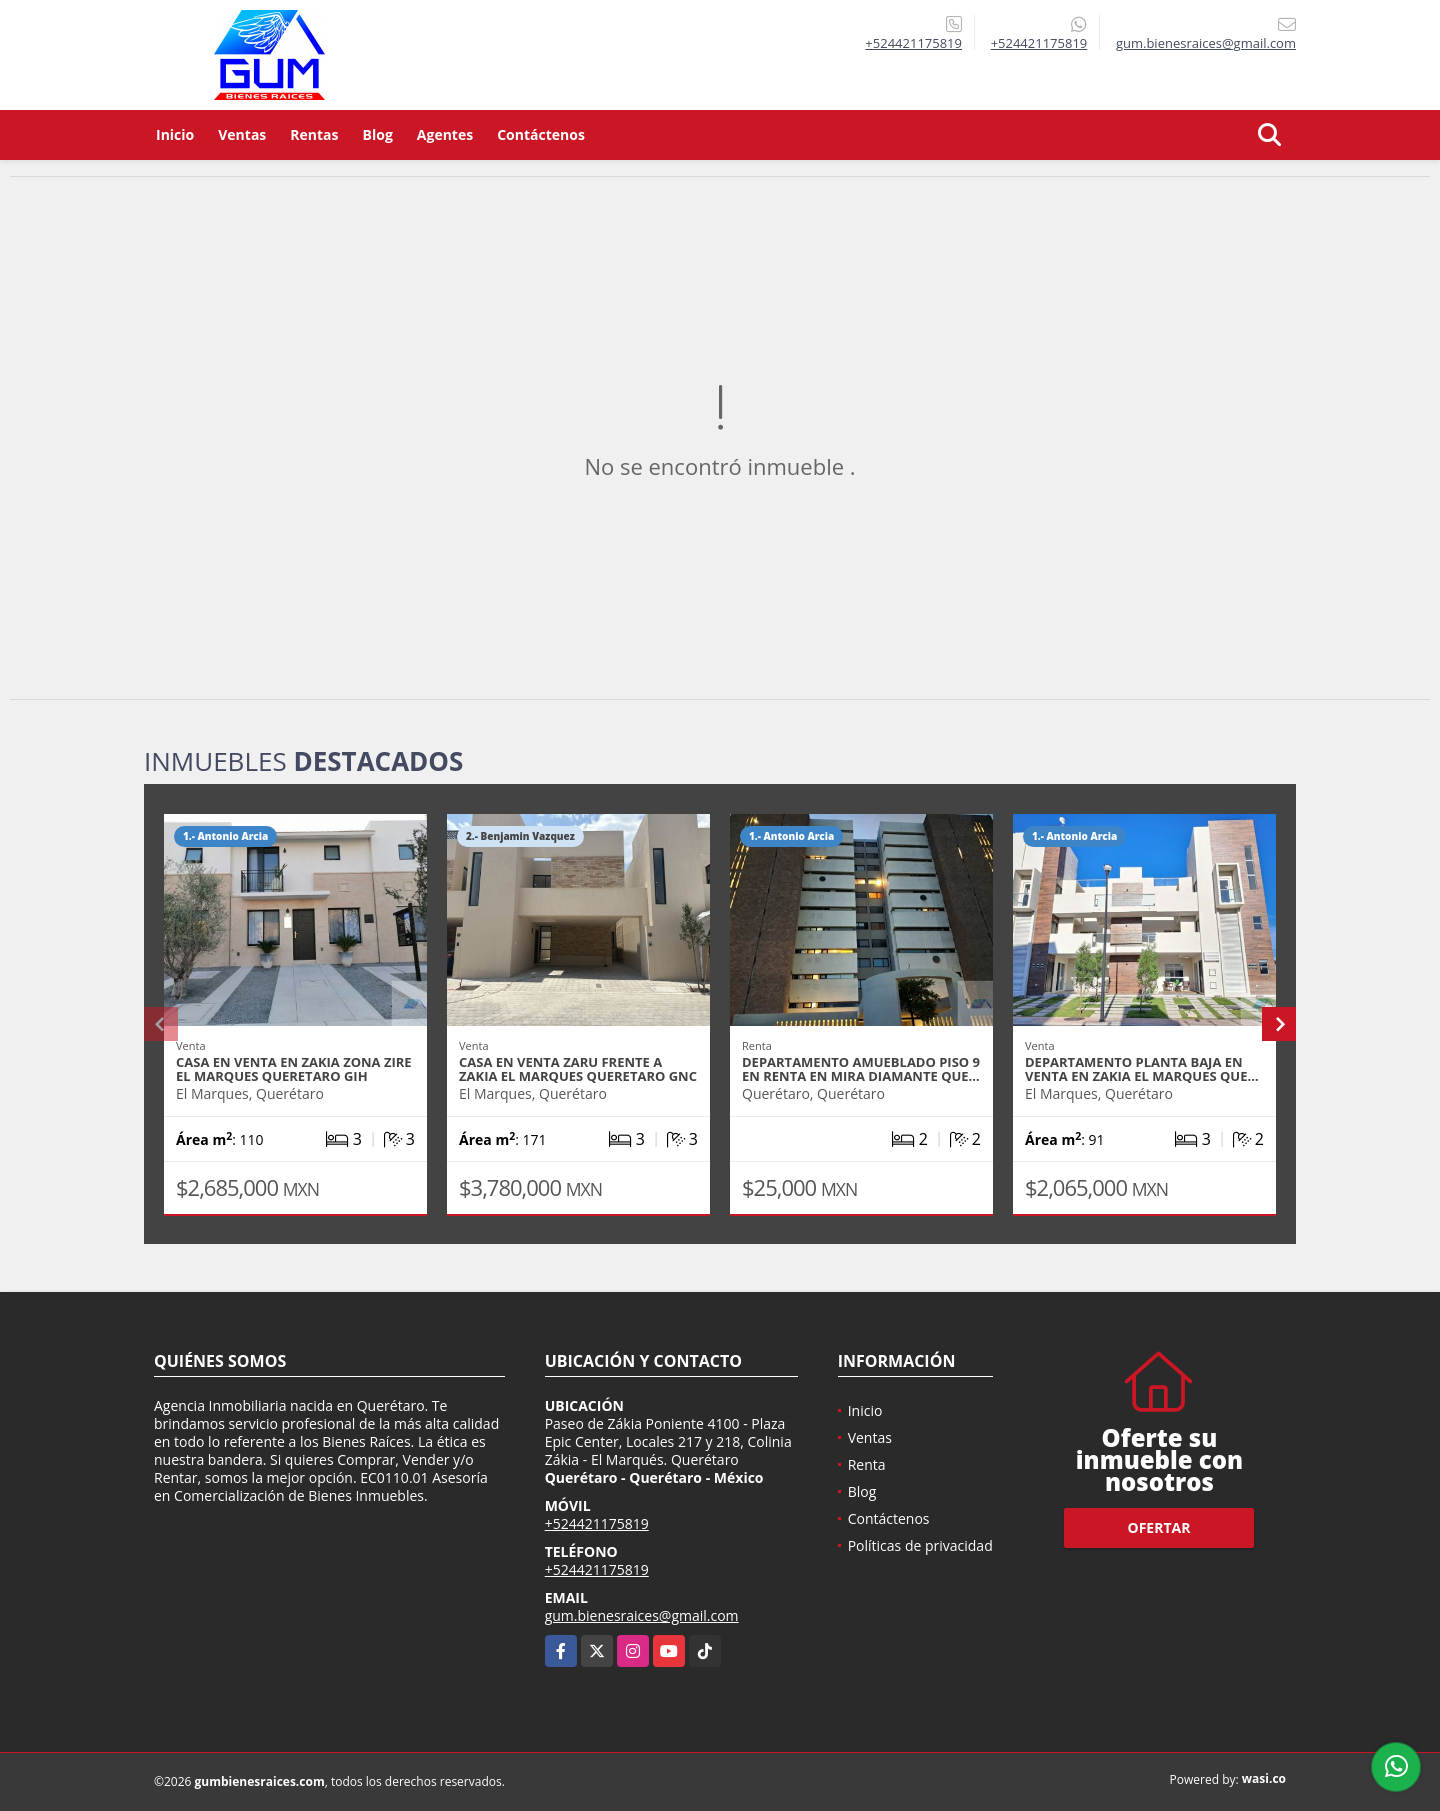  I want to click on Ventas, so click(242, 134).